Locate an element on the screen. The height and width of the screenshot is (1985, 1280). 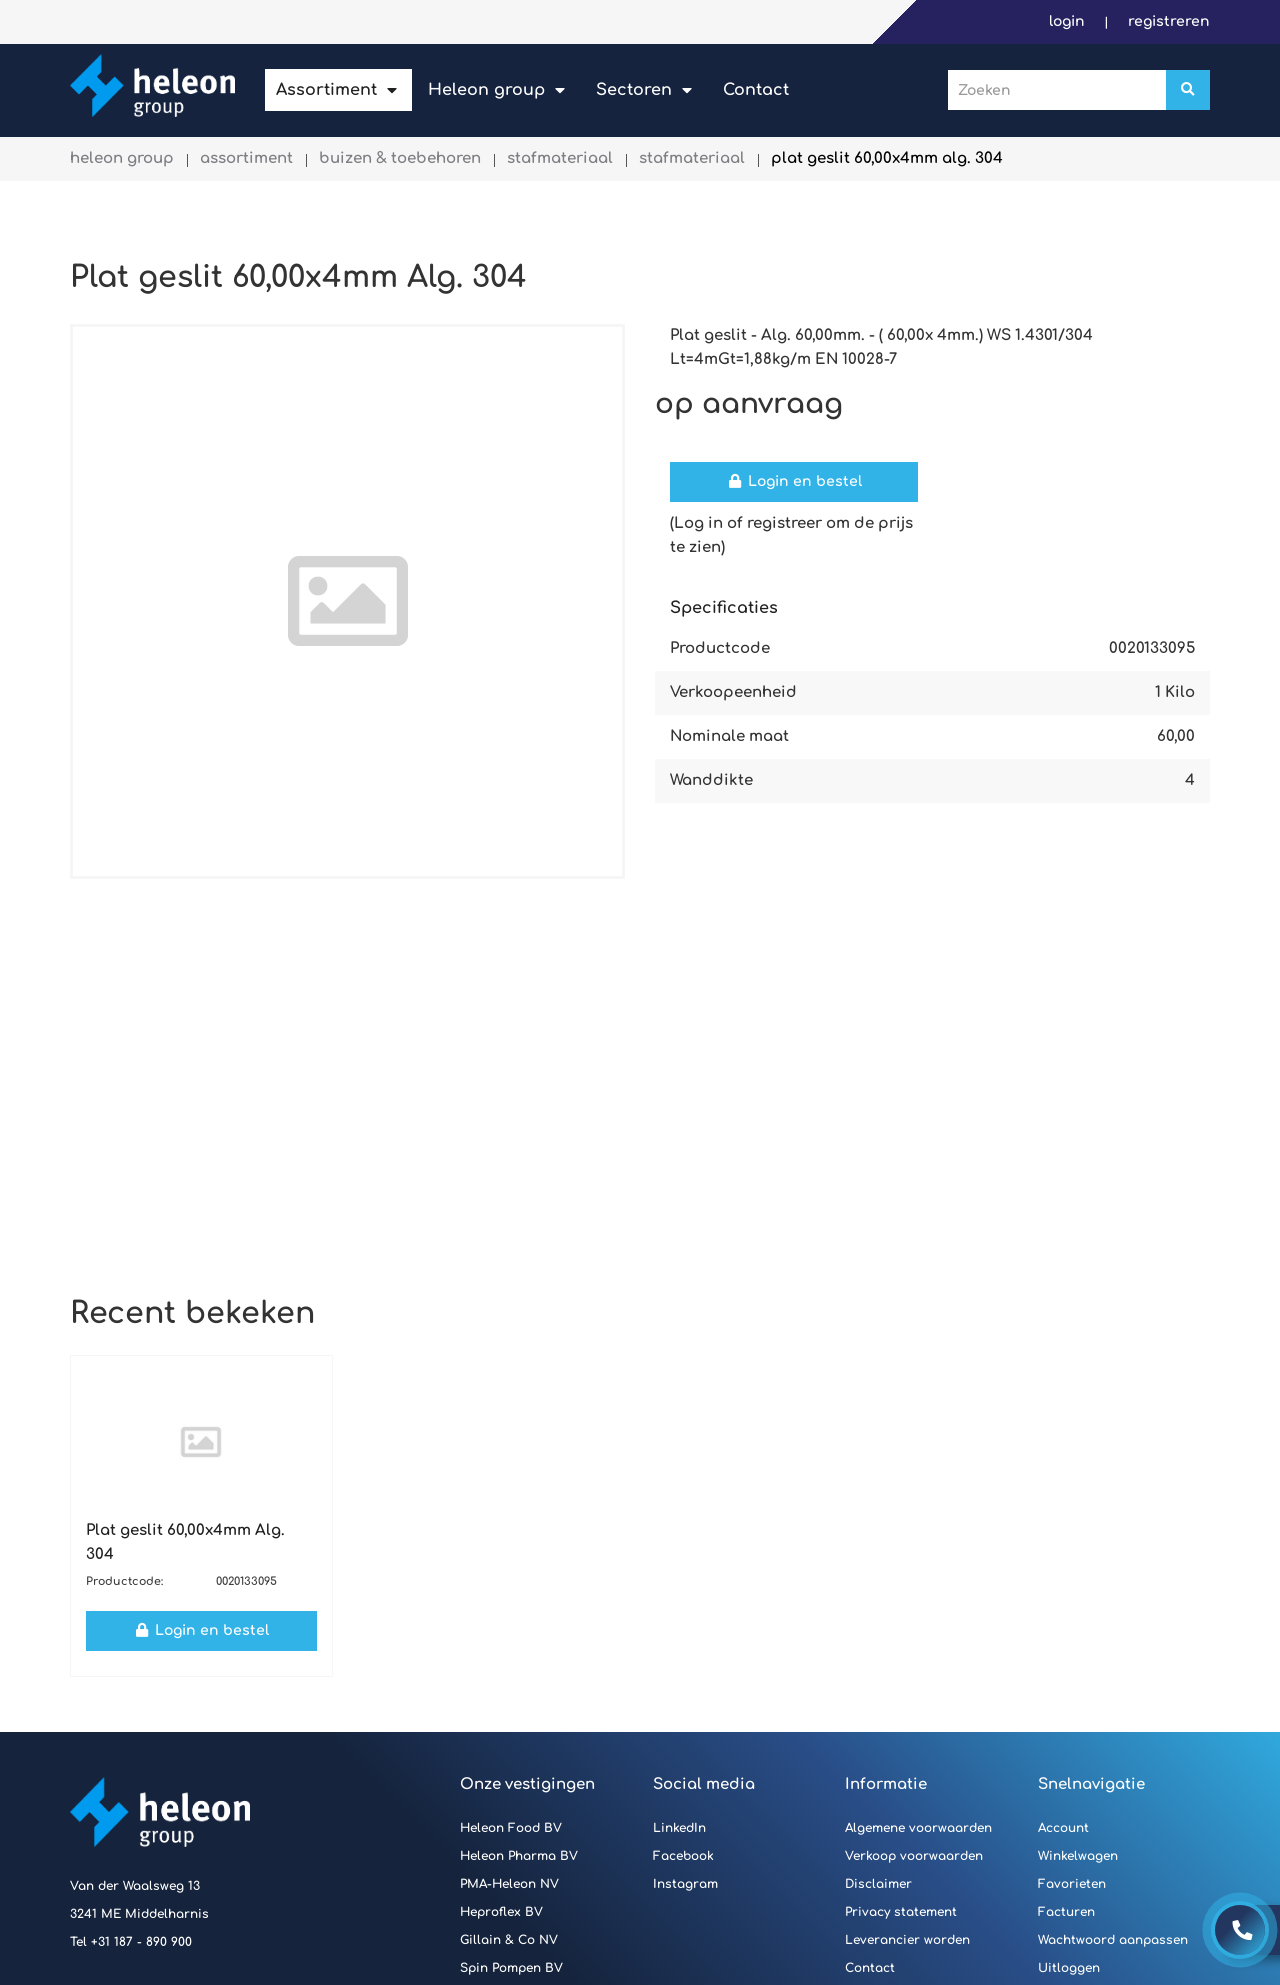
Login is located at coordinates (1069, 21).